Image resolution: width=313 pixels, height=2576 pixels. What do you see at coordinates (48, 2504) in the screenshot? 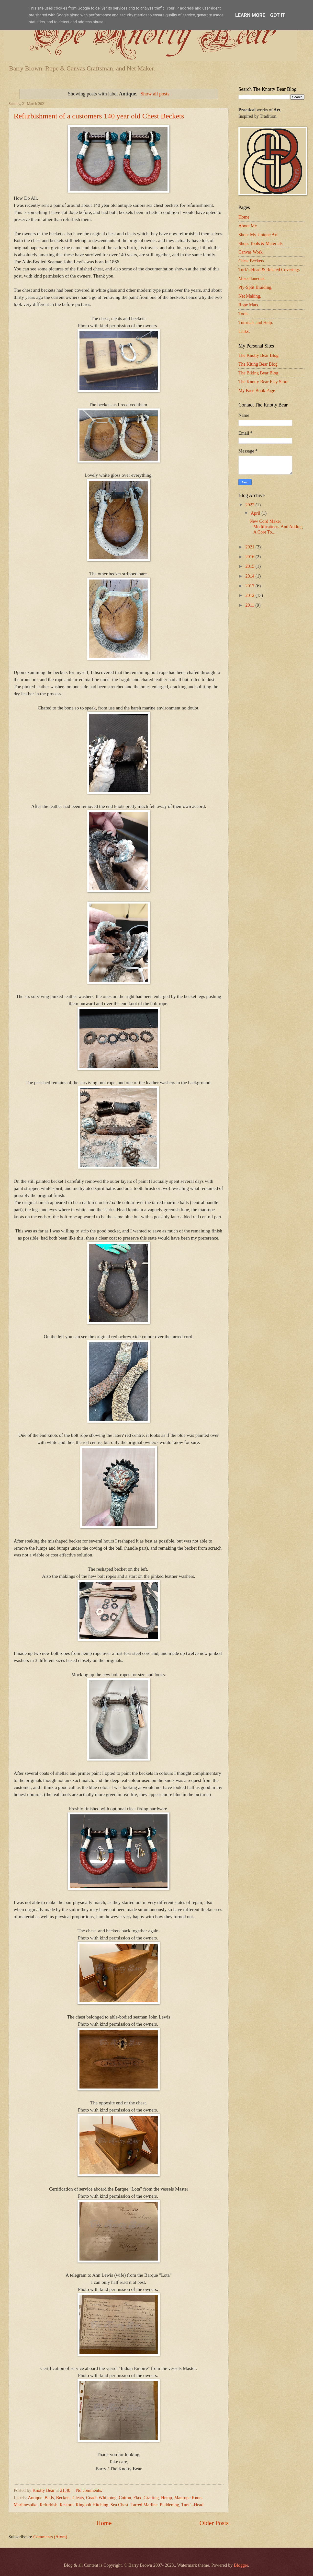
I see `Refurbish` at bounding box center [48, 2504].